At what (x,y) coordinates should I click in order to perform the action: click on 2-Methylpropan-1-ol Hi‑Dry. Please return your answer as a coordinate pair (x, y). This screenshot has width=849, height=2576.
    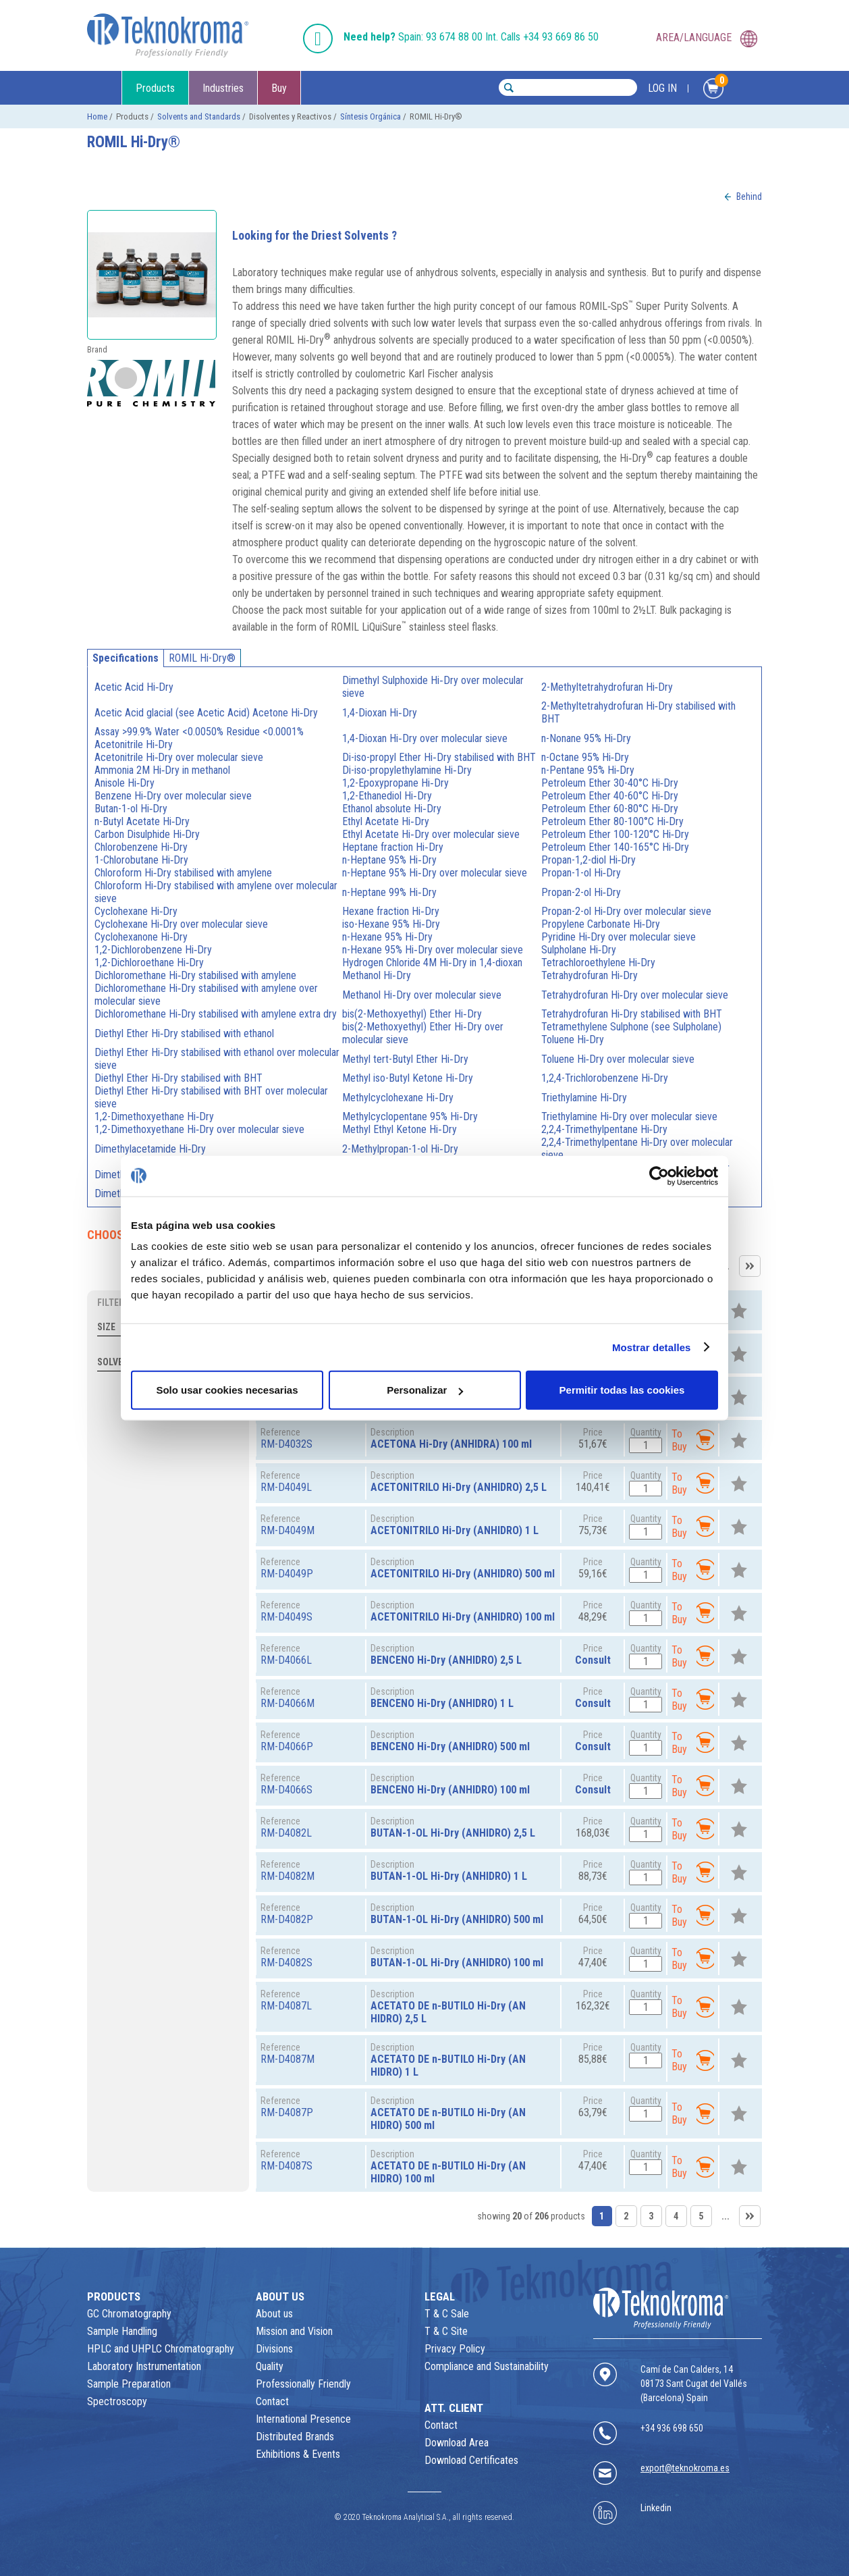
    Looking at the image, I should click on (400, 1148).